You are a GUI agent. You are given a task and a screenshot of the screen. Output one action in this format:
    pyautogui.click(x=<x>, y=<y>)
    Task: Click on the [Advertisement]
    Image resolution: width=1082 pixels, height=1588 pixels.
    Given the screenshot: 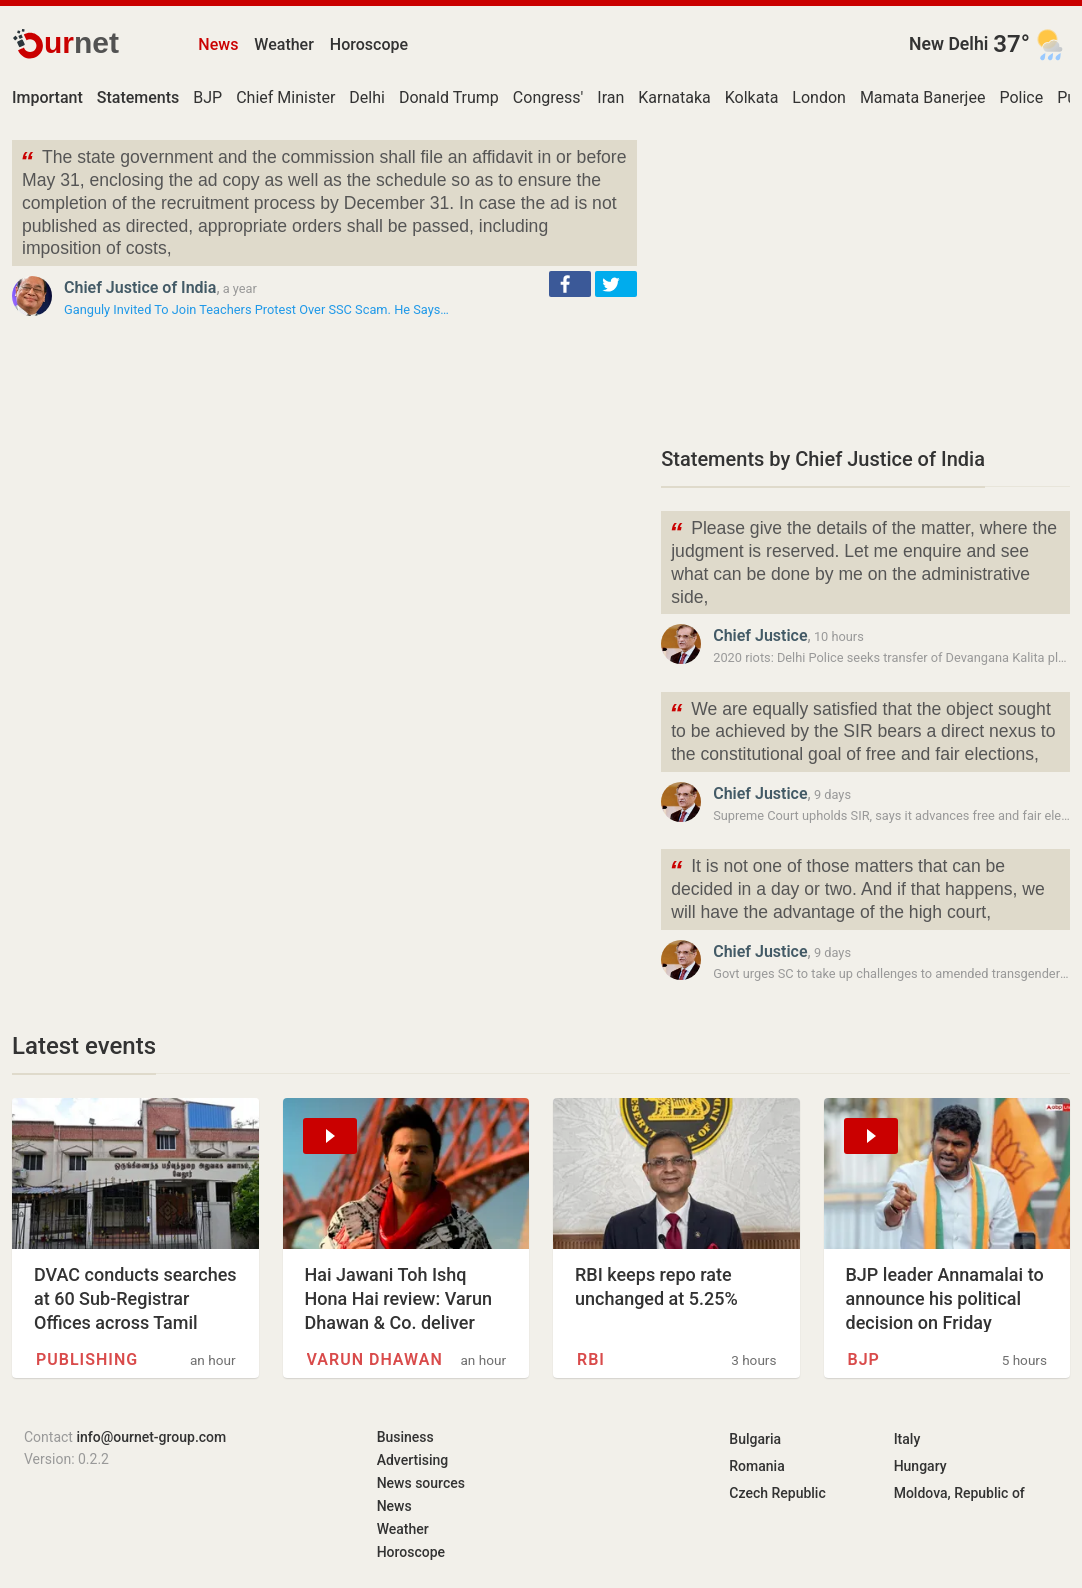 What is the action you would take?
    pyautogui.click(x=865, y=280)
    